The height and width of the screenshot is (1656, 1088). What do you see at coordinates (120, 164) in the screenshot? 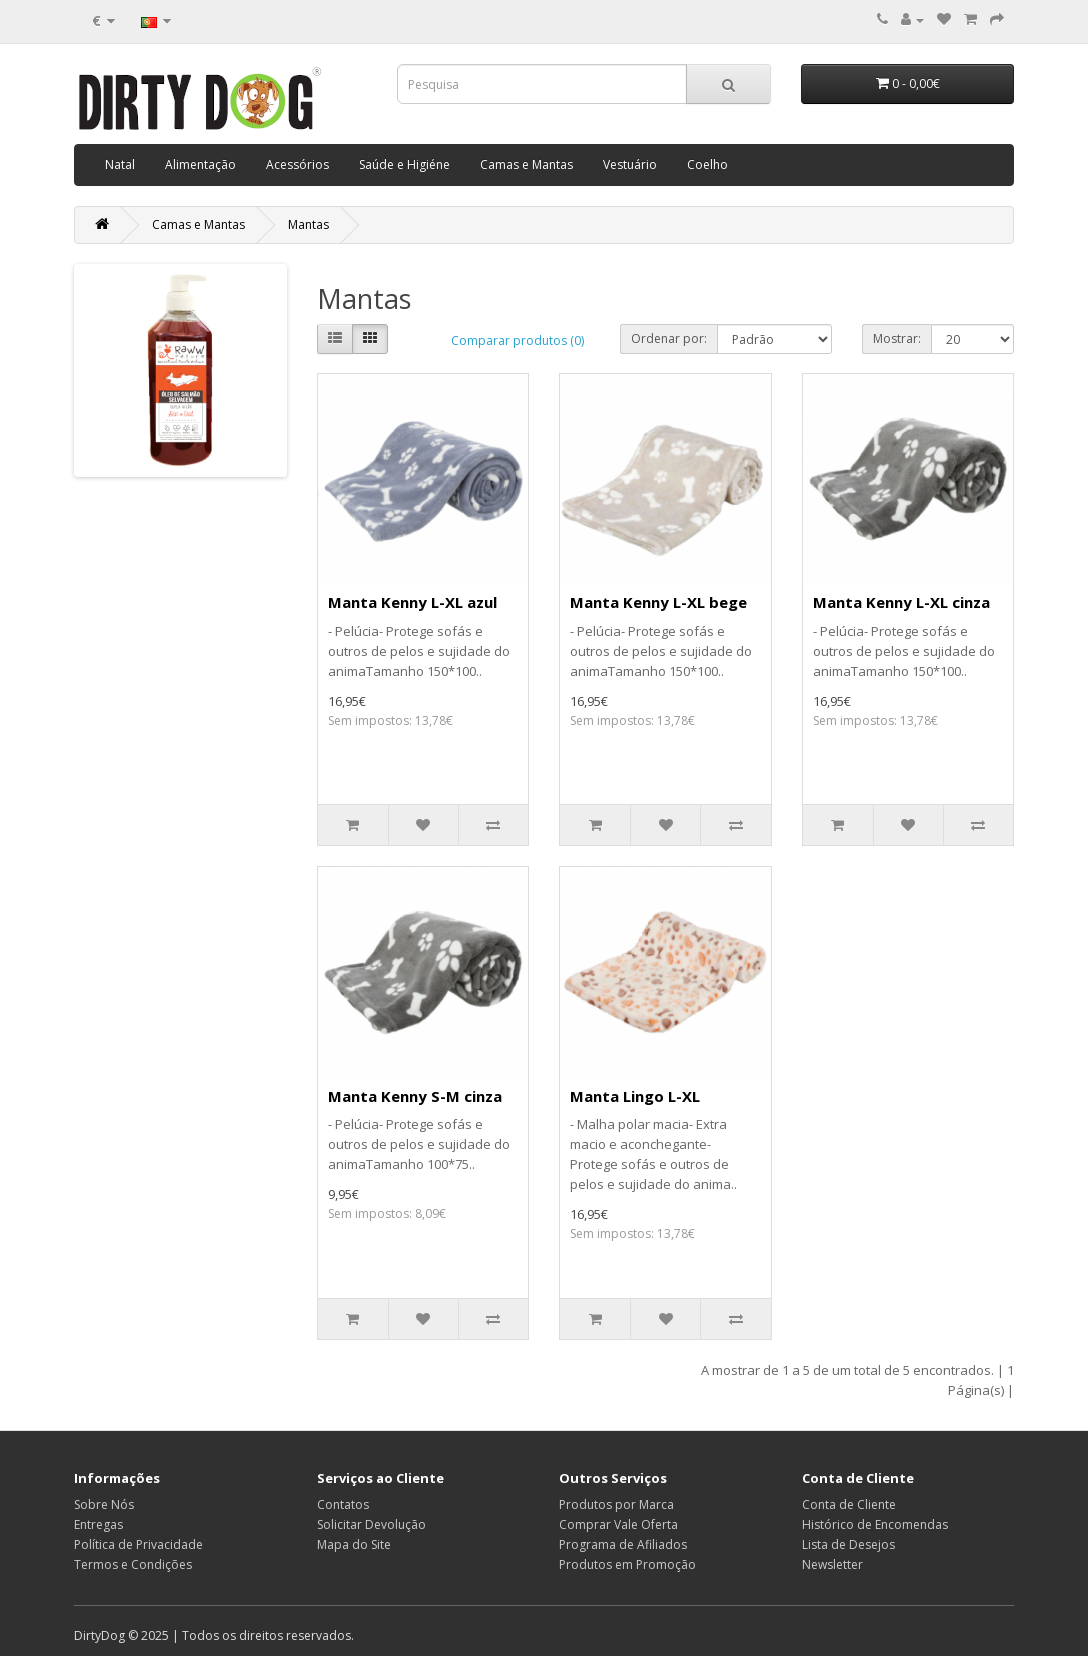
I see `Natal` at bounding box center [120, 164].